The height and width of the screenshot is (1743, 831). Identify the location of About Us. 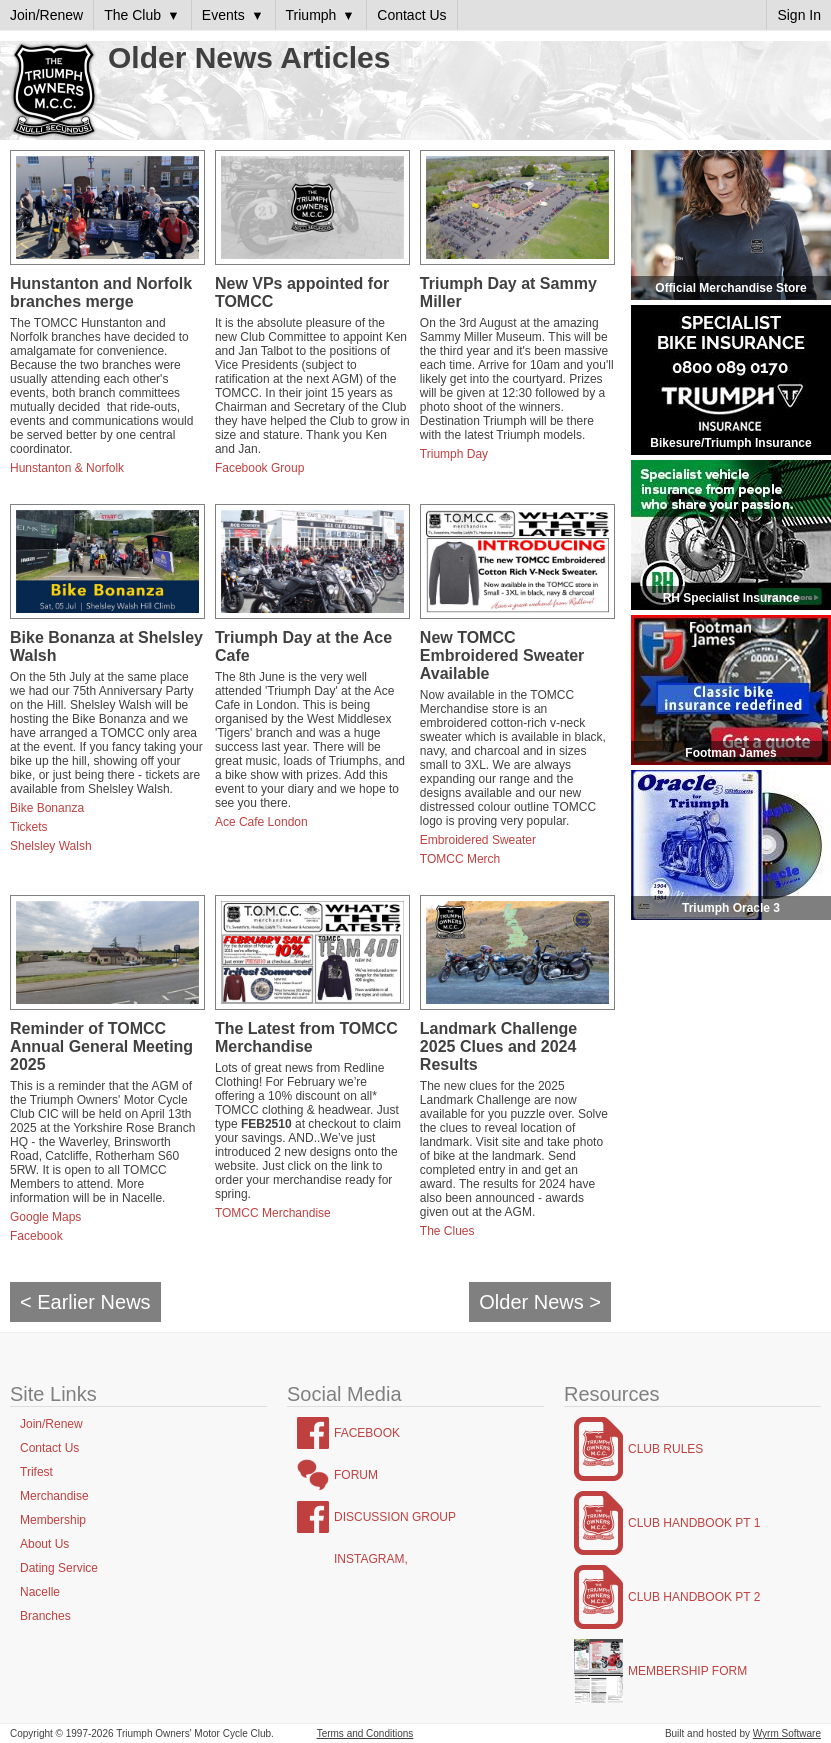
(44, 1544).